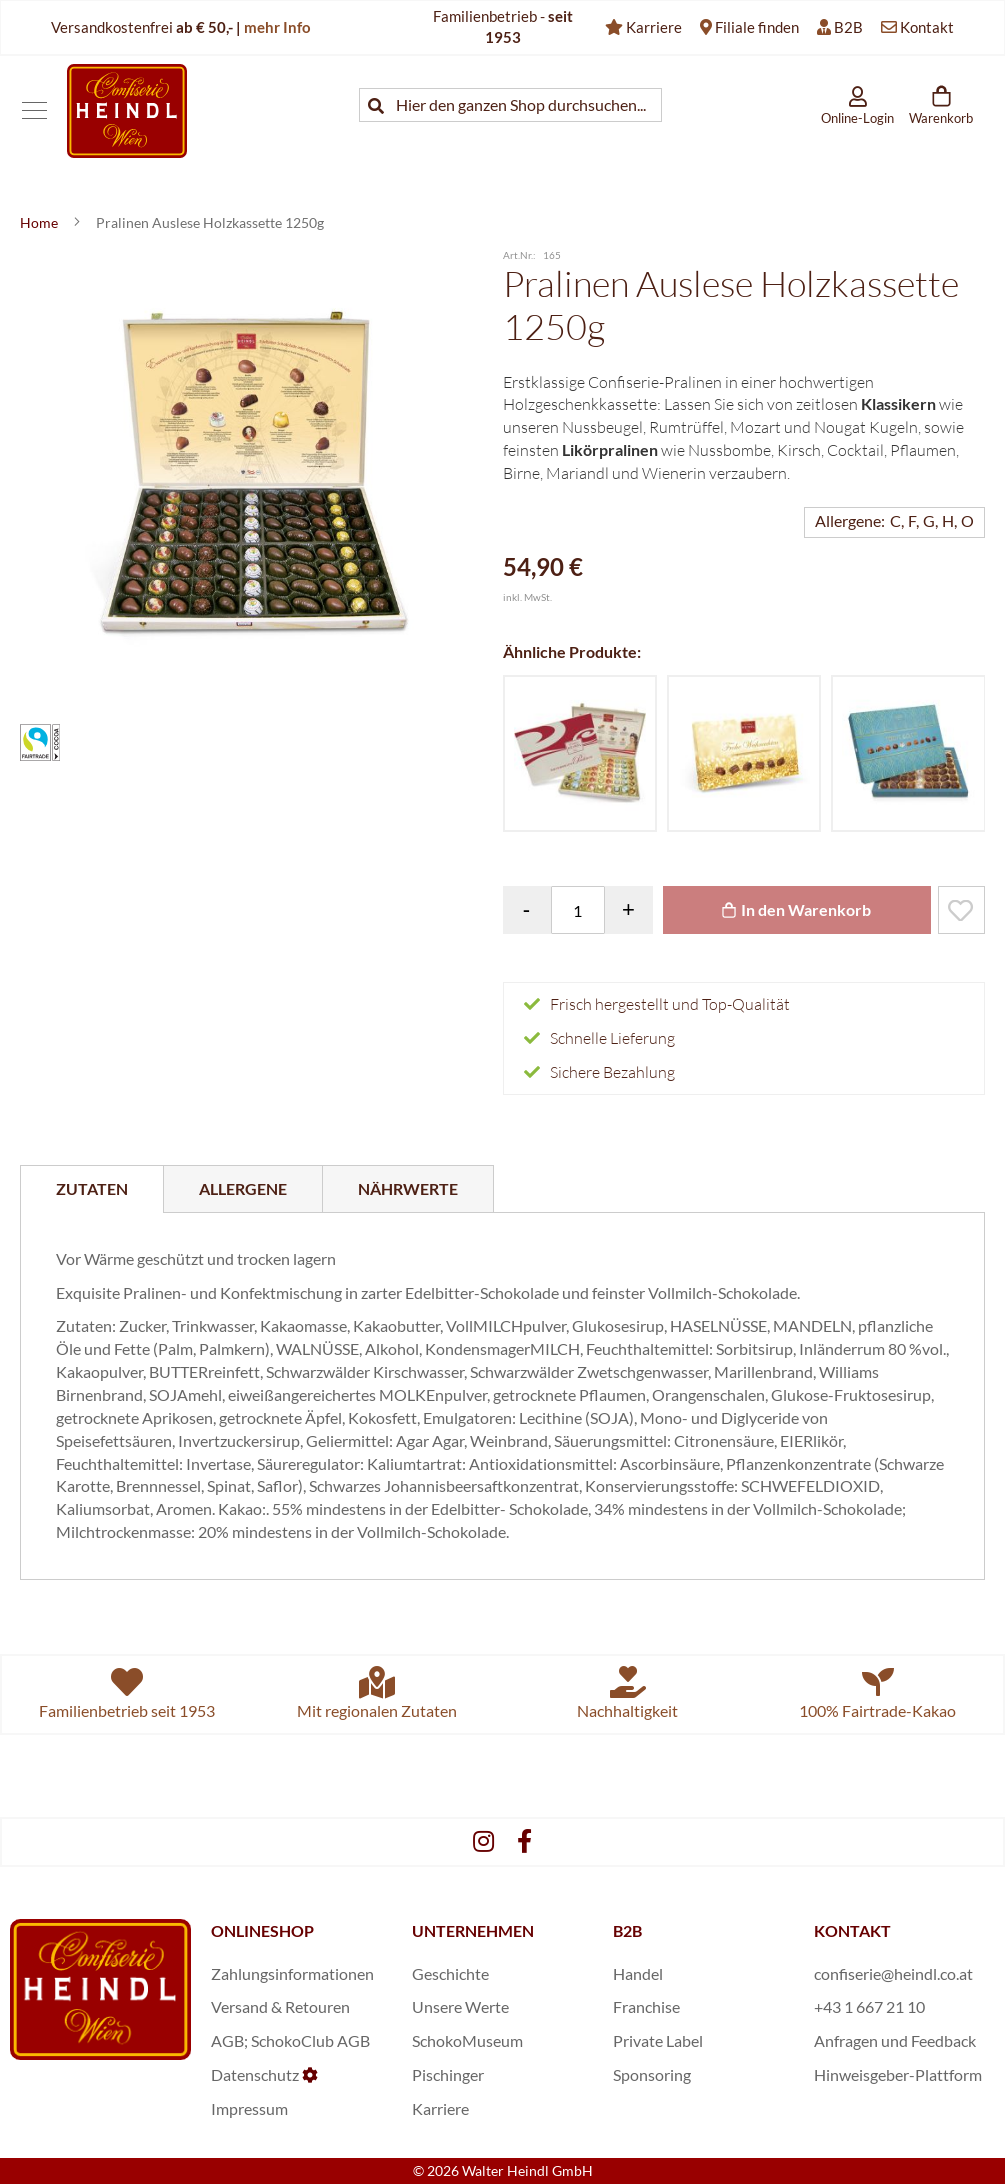 The width and height of the screenshot is (1005, 2184). I want to click on Zahlungsinformationen, so click(292, 1973).